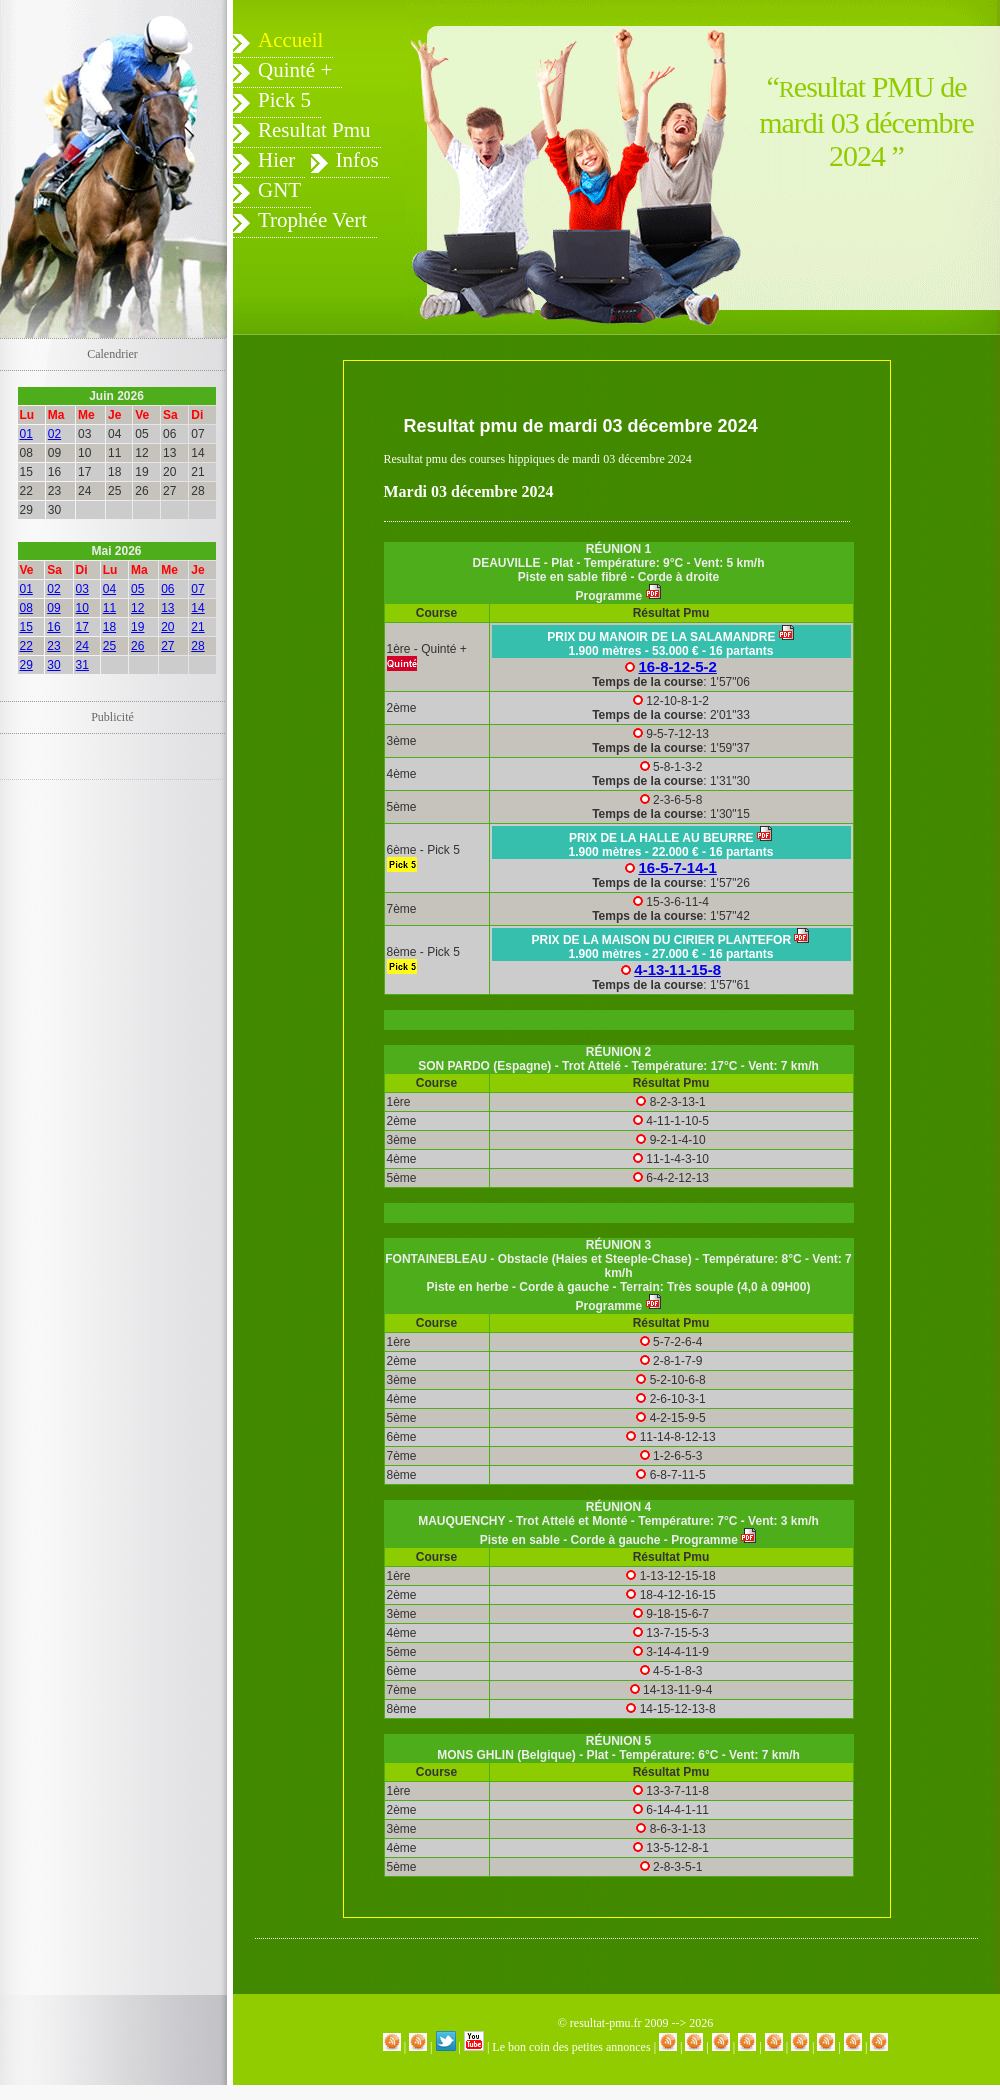 The image size is (1000, 2100). I want to click on 16, so click(53, 627).